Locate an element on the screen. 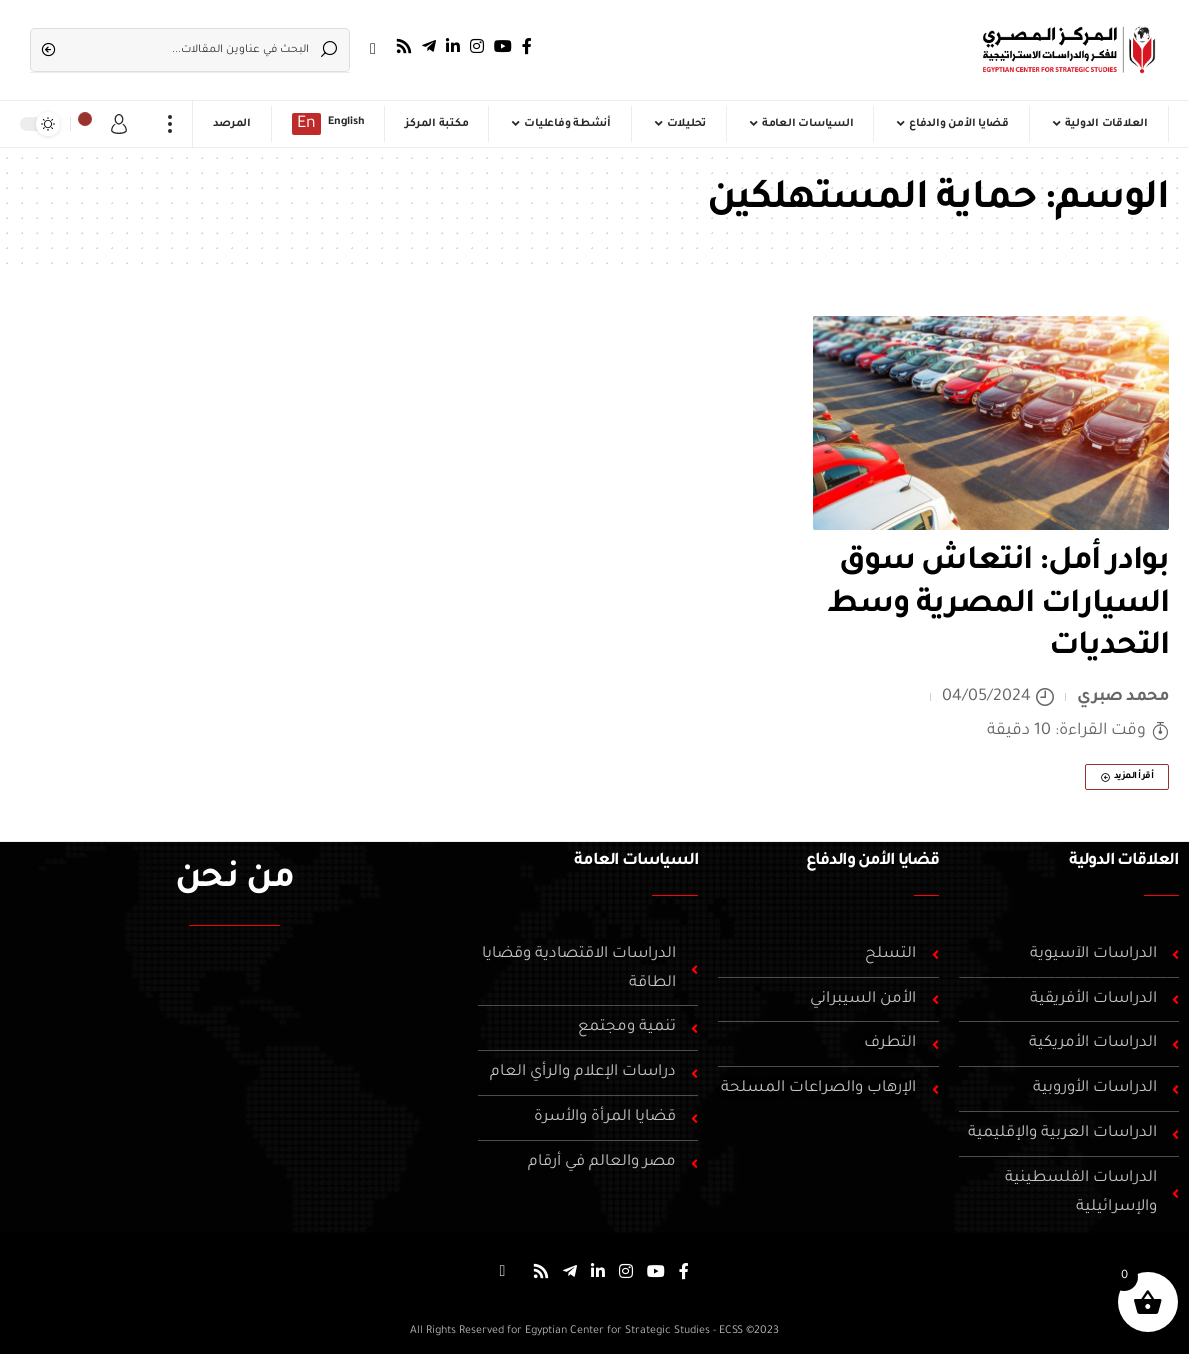 This screenshot has height=1354, width=1189. العلاقات الدولية is located at coordinates (1124, 861).